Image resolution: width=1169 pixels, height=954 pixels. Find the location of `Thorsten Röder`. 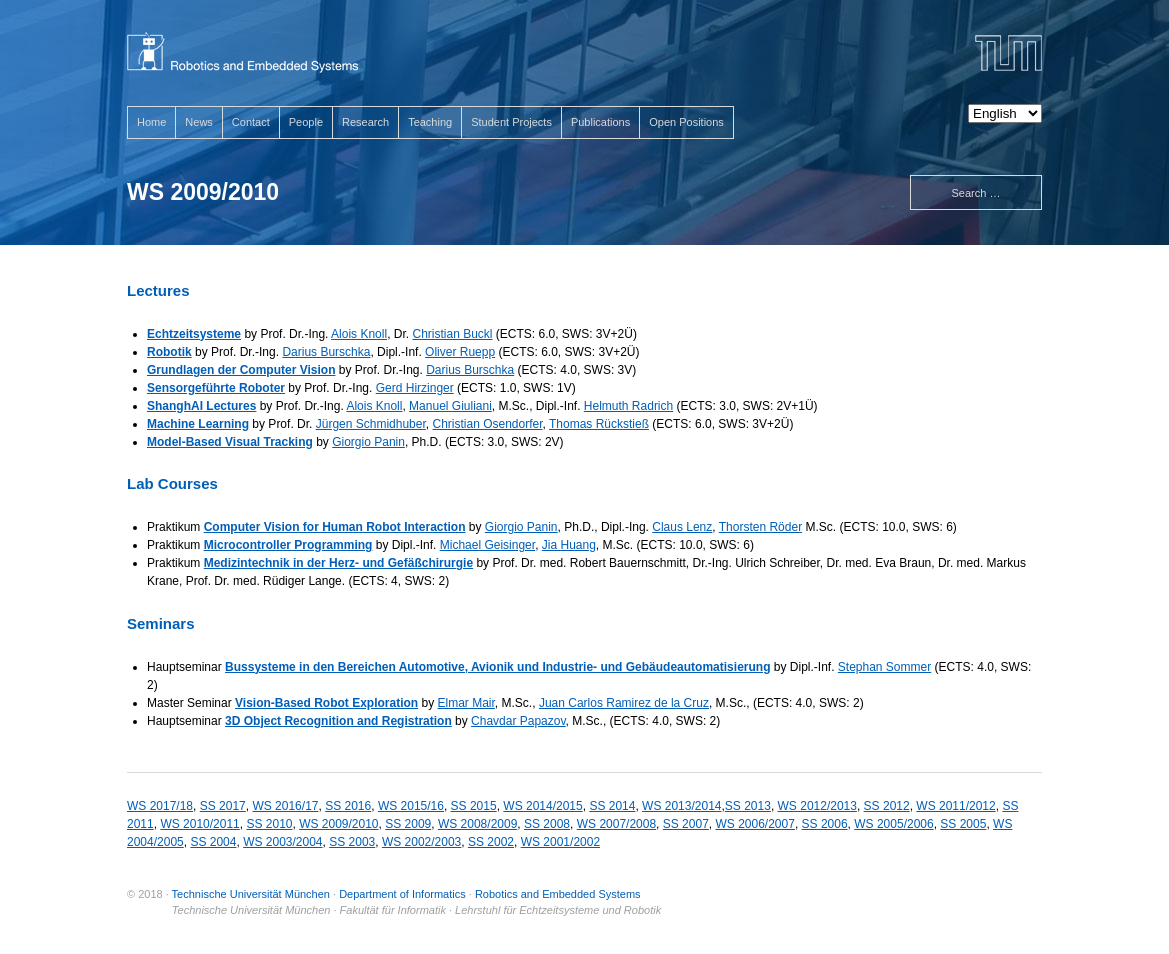

Thorsten Röder is located at coordinates (760, 527).